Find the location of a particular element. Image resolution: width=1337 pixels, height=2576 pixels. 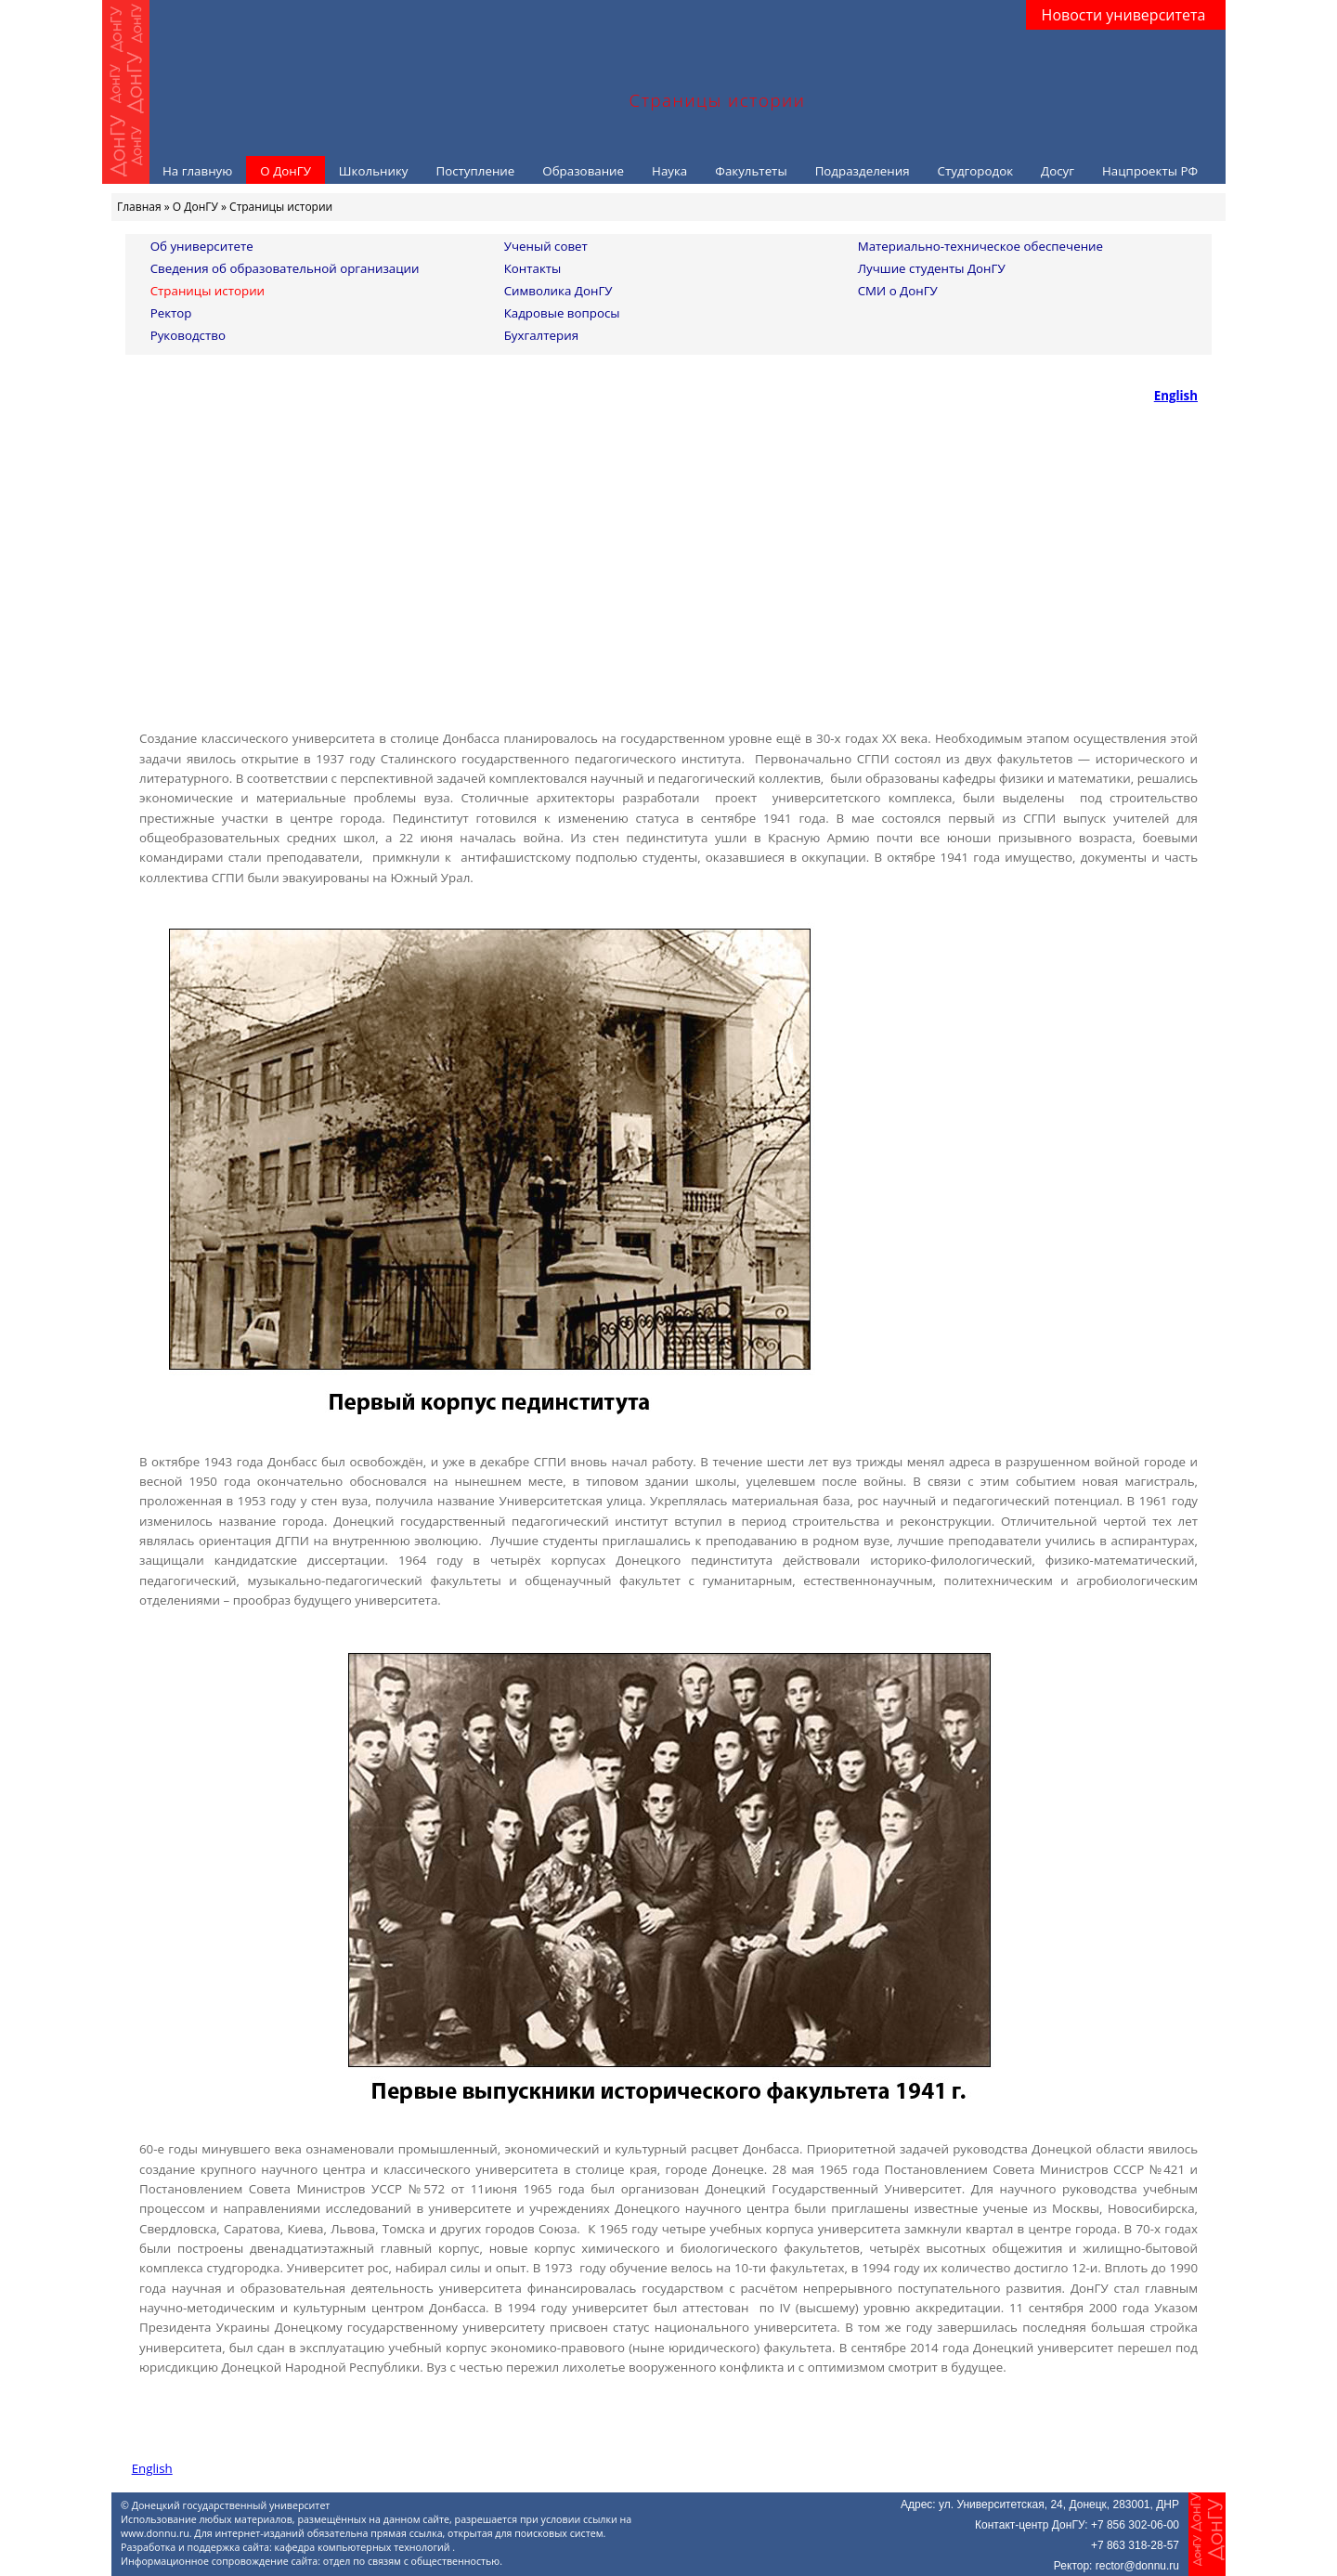

Студгородок is located at coordinates (976, 171).